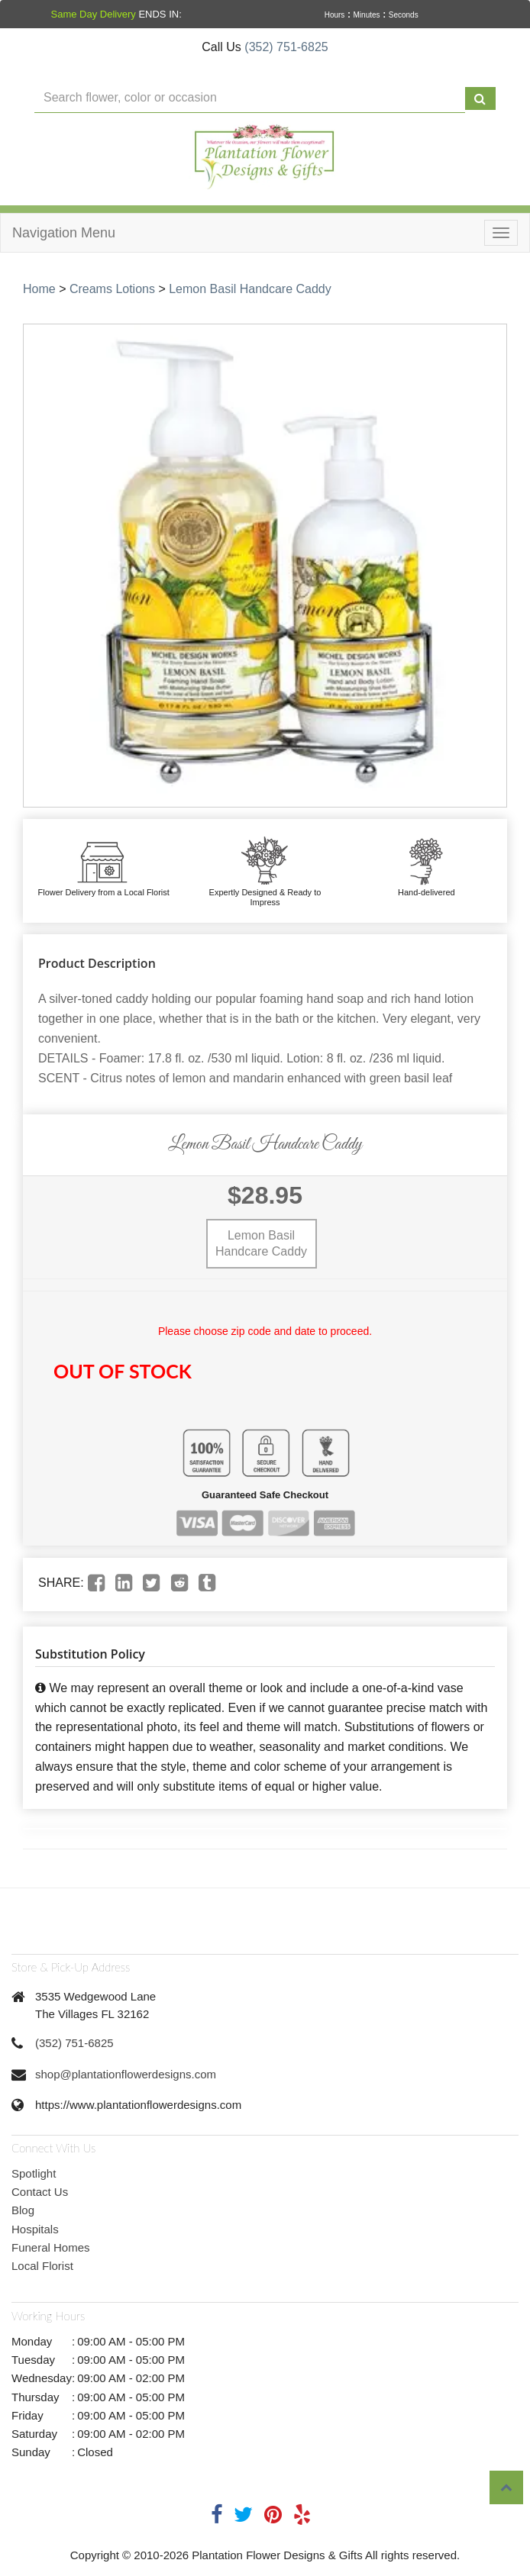 This screenshot has width=530, height=2576. I want to click on Home, so click(39, 288).